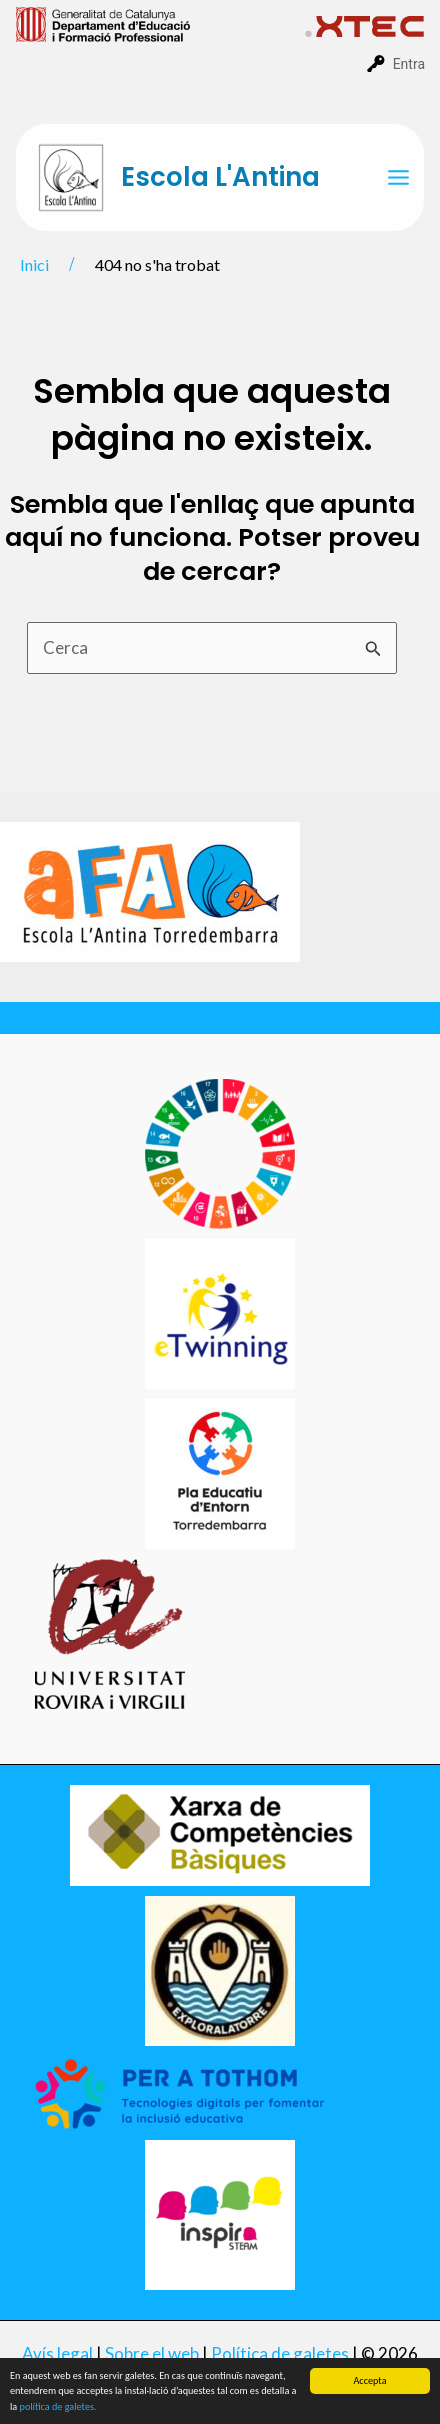  Describe the element at coordinates (409, 64) in the screenshot. I see `Entra [menuitem]` at that location.